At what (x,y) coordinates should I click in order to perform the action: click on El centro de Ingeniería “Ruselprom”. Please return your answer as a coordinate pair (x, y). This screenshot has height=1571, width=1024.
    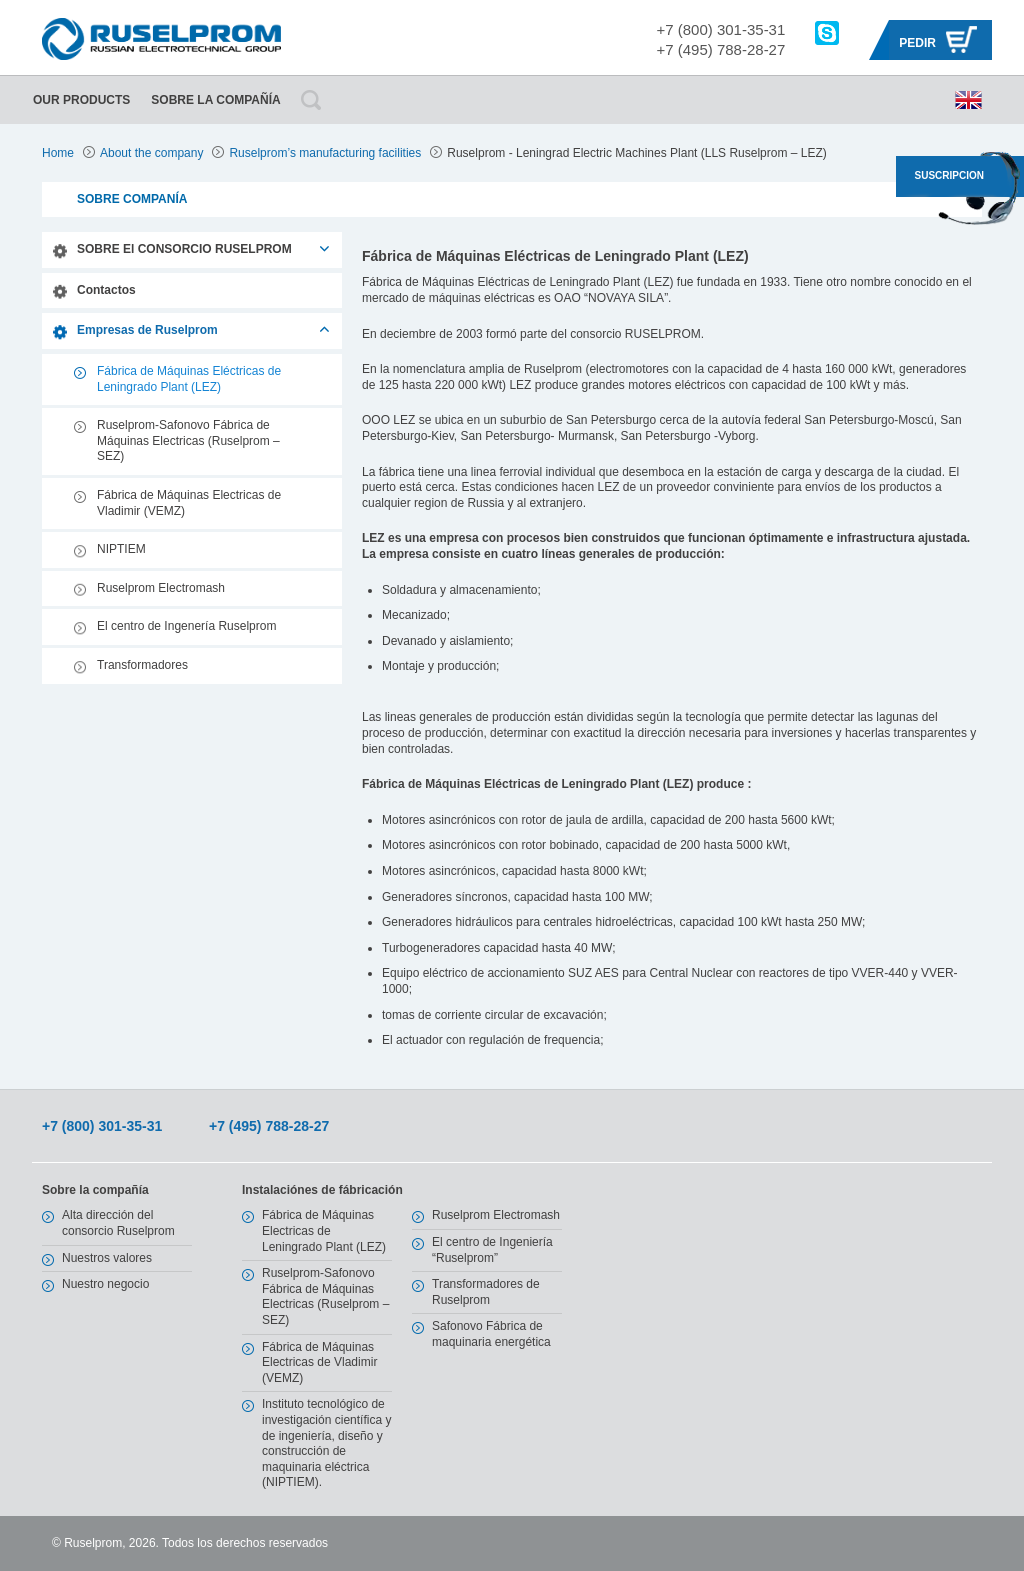
    Looking at the image, I should click on (492, 1250).